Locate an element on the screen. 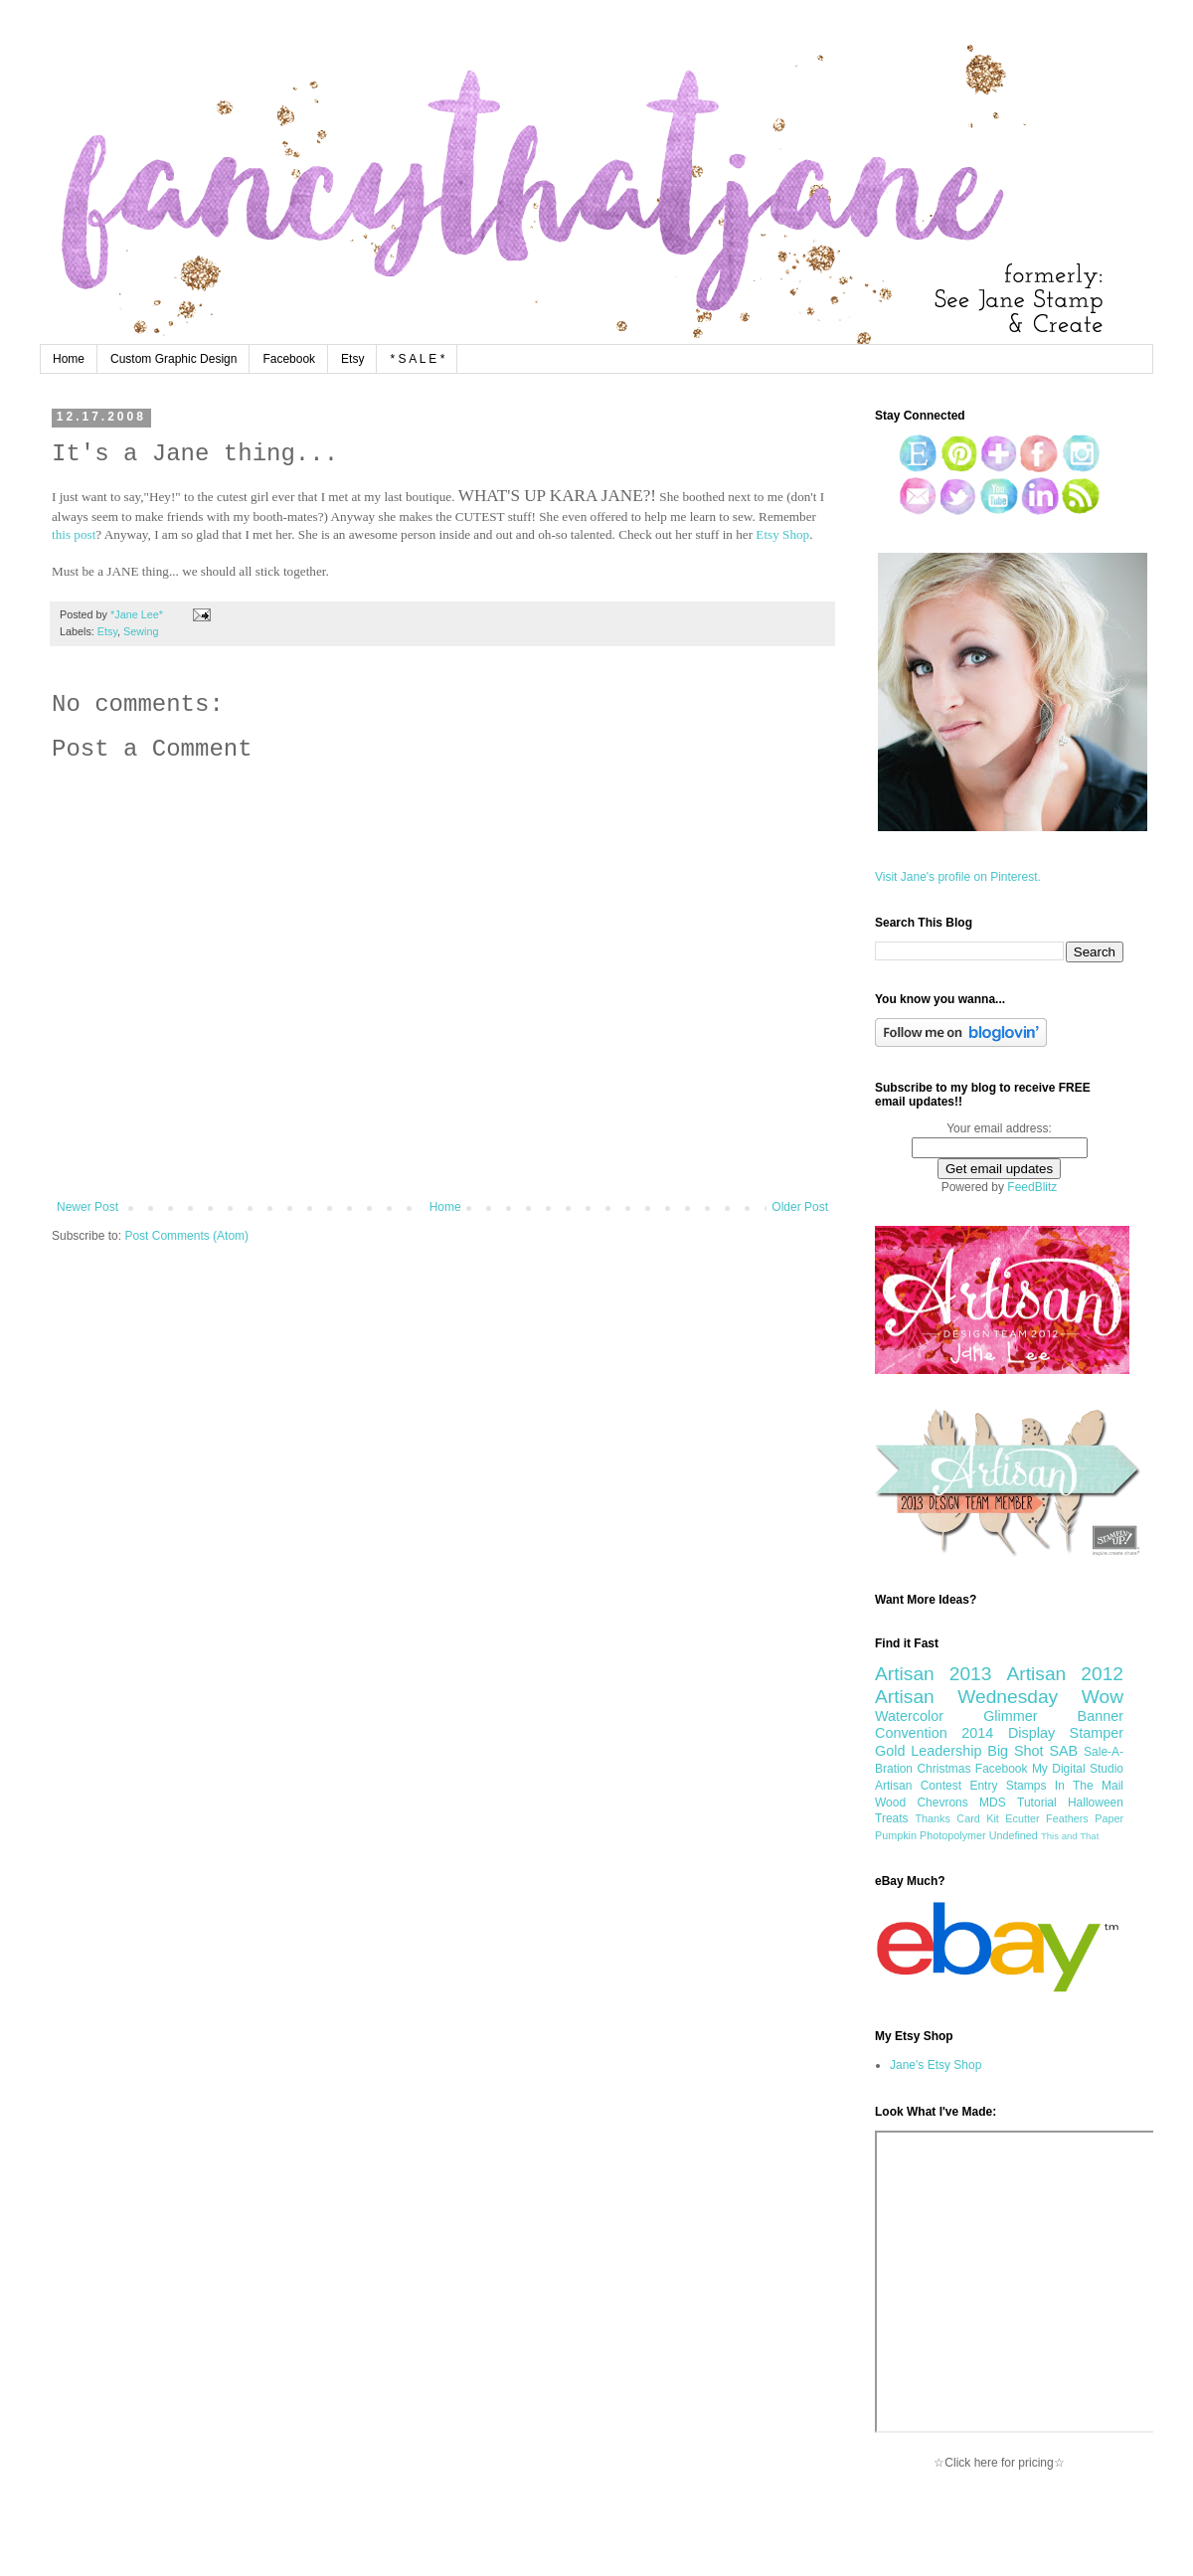  Watercolor is located at coordinates (909, 1716).